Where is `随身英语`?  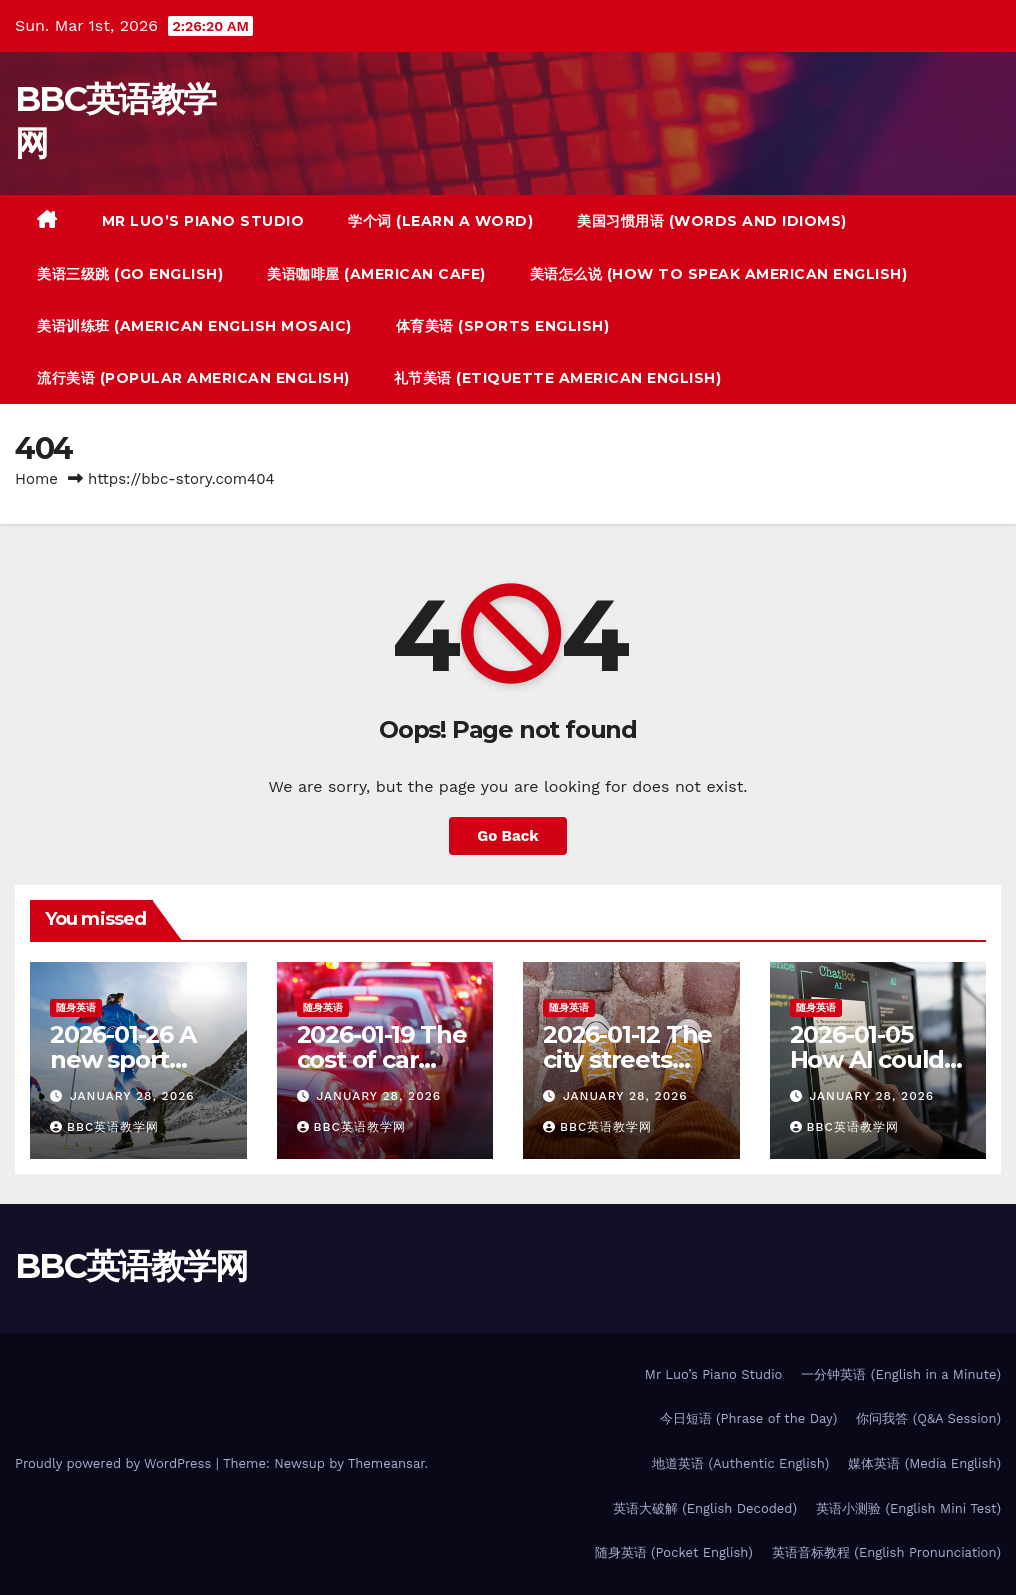 随身英语 is located at coordinates (76, 1007).